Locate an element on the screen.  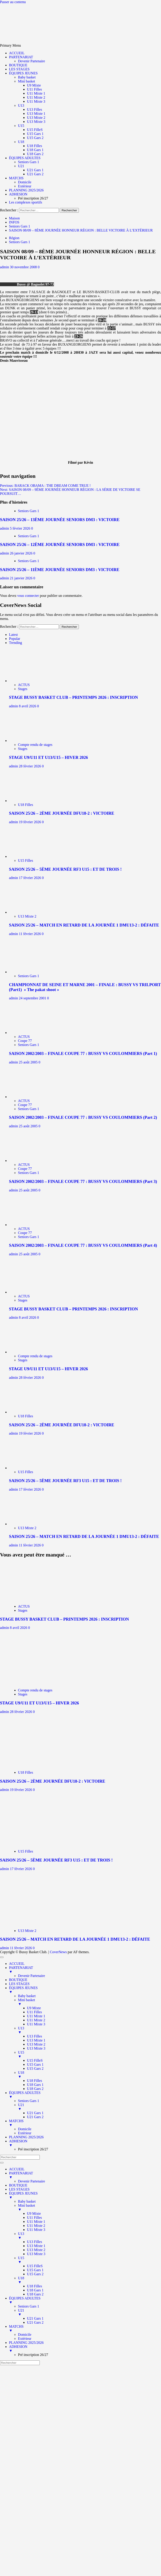
SAISON 2002/2003 – FINALE COUPE 77 : BUSSY VS COULOMMIERS (Part 4) is located at coordinates (83, 1245).